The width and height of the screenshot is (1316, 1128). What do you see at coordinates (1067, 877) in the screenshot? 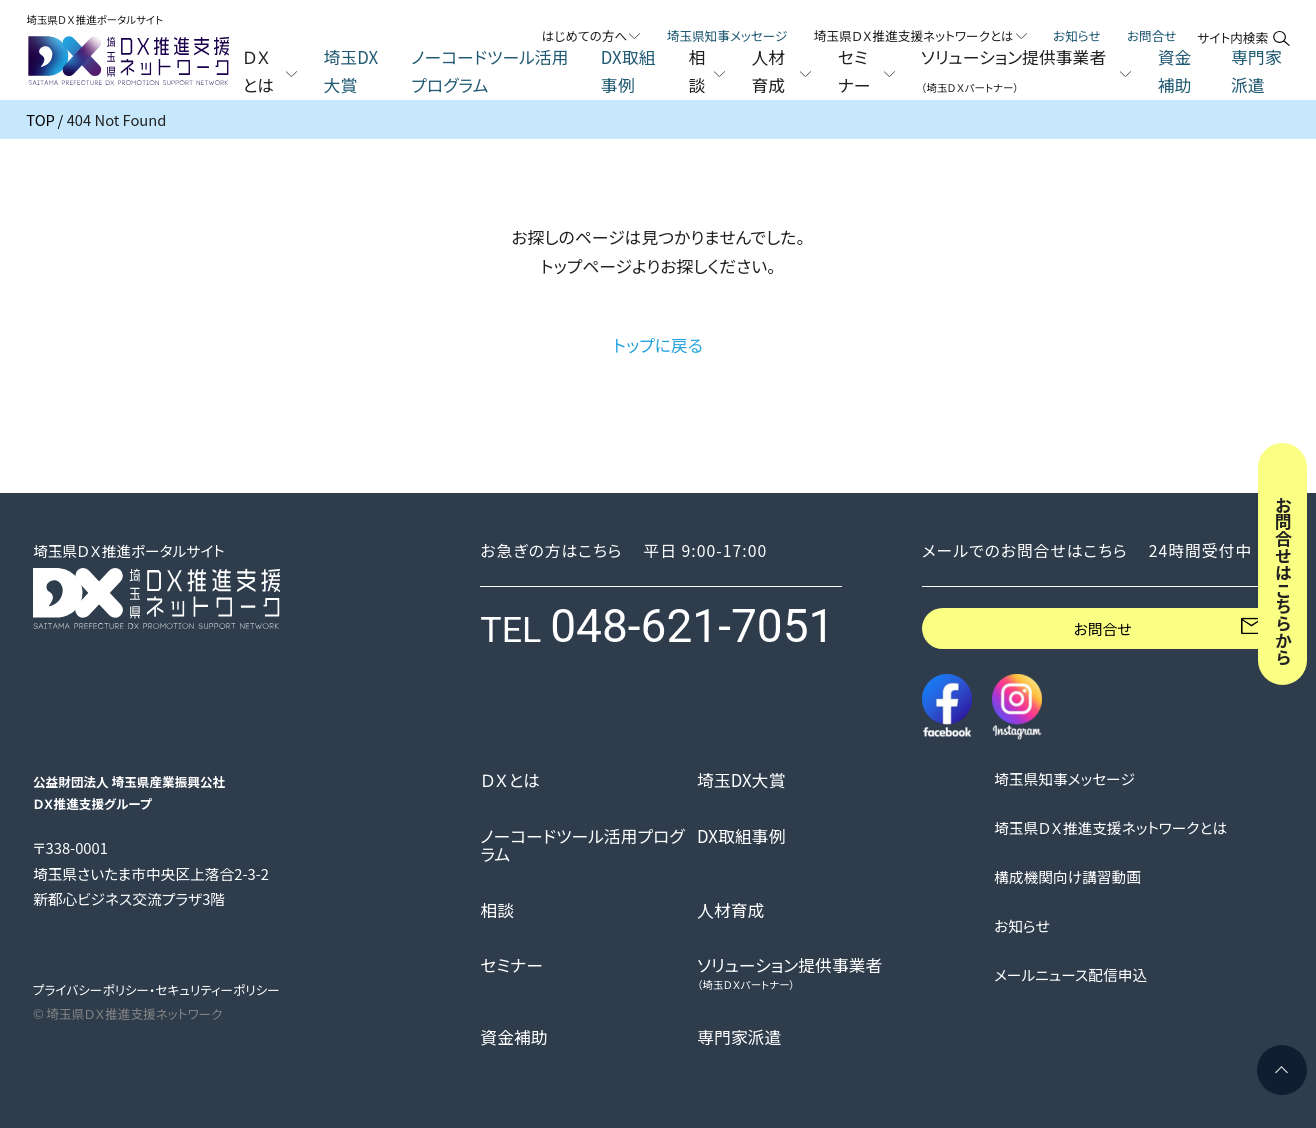
I see `構成機関向け講習動画` at bounding box center [1067, 877].